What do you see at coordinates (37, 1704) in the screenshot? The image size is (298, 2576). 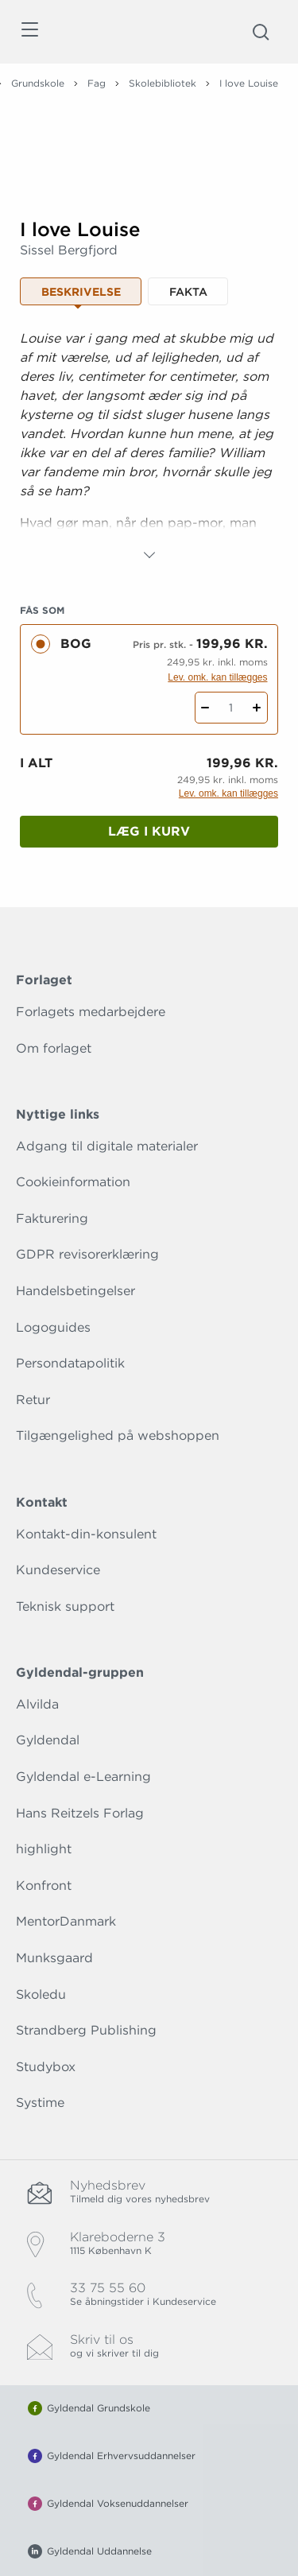 I see `Alvilda` at bounding box center [37, 1704].